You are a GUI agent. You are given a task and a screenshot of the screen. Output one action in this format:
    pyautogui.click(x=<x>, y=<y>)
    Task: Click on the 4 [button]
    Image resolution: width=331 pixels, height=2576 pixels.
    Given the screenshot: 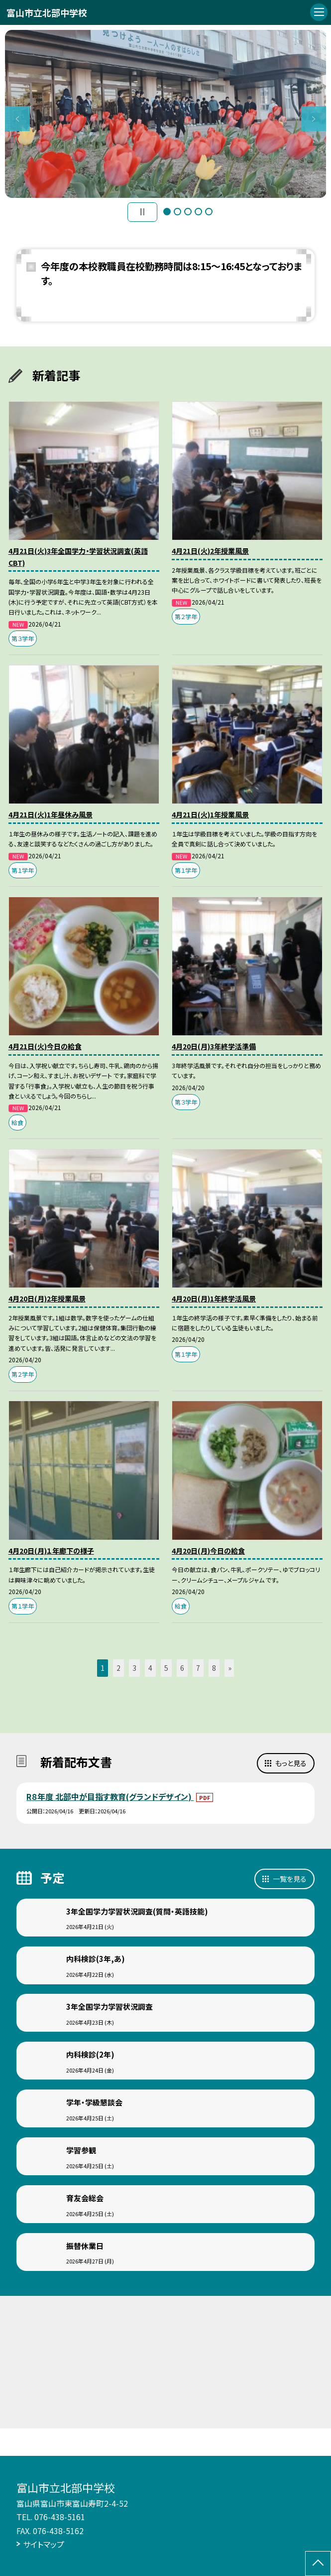 What is the action you would take?
    pyautogui.click(x=198, y=211)
    